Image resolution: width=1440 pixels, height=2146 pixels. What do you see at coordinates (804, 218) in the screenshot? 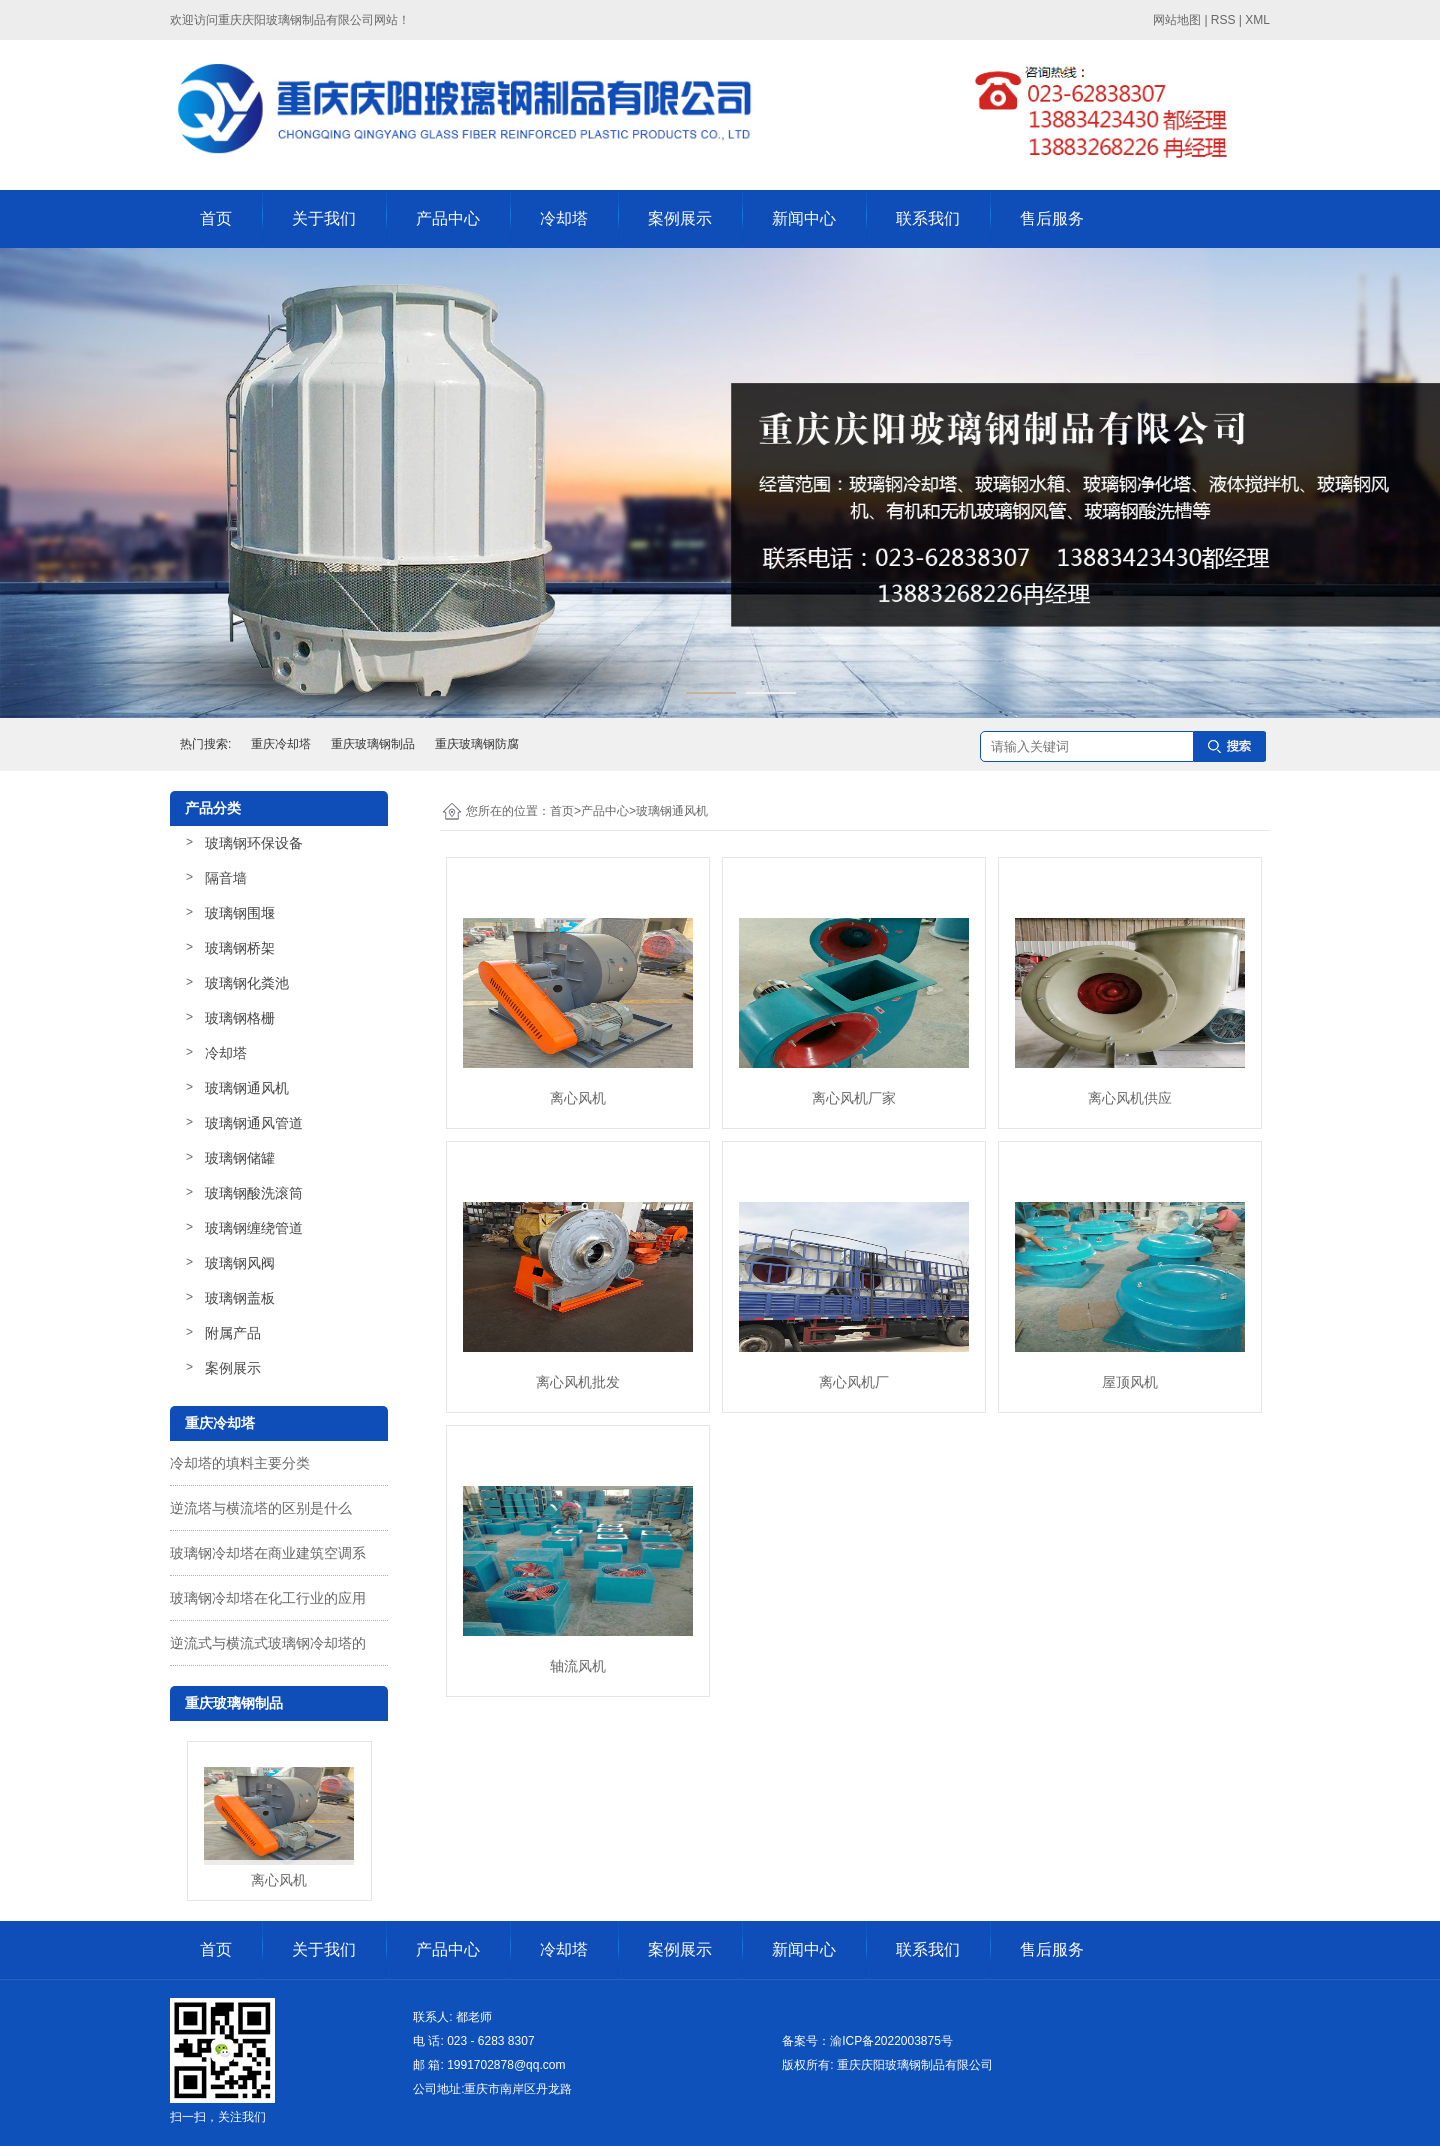
I see `新闻中心` at bounding box center [804, 218].